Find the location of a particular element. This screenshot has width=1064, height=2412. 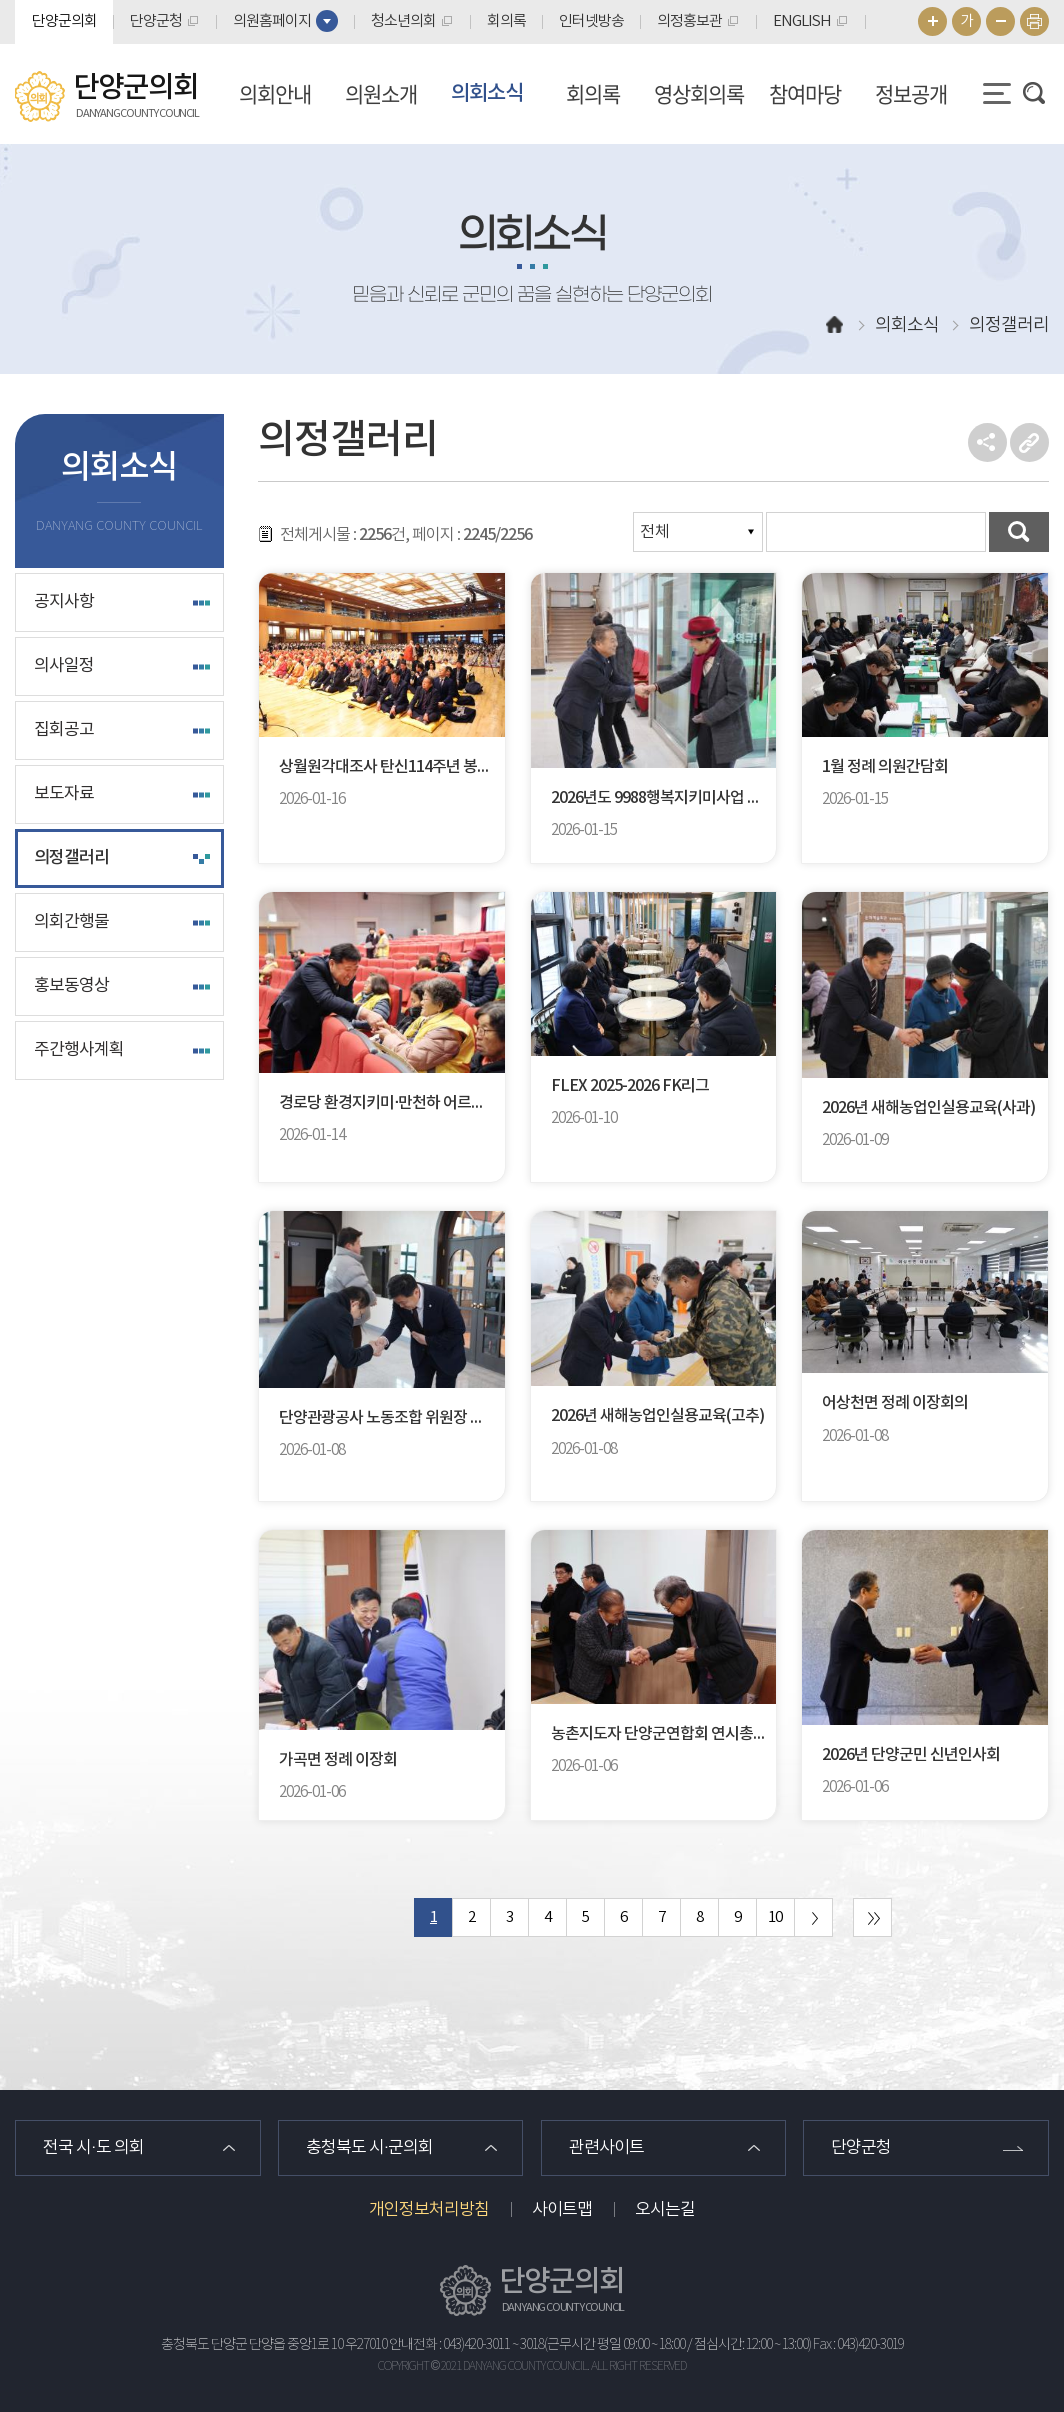

의정홍보관 is located at coordinates (689, 21).